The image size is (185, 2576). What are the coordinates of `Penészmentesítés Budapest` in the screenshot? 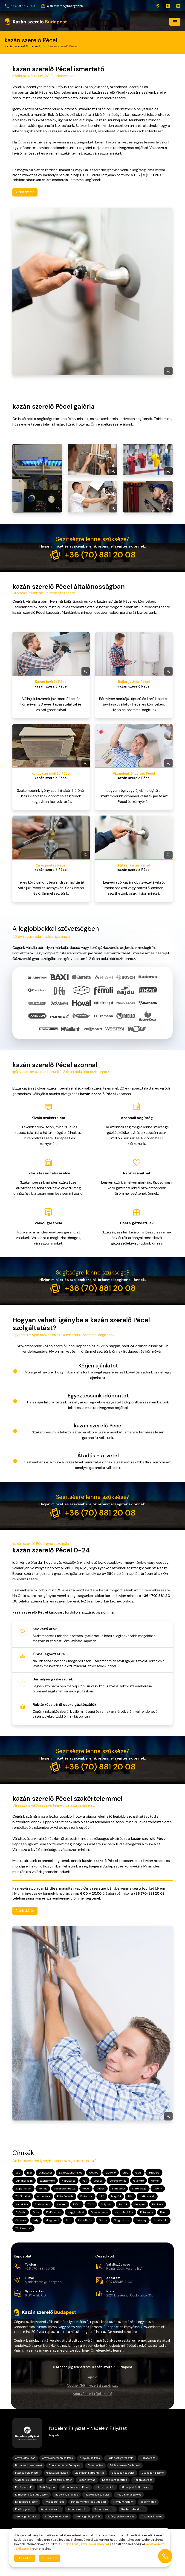 It's located at (88, 2501).